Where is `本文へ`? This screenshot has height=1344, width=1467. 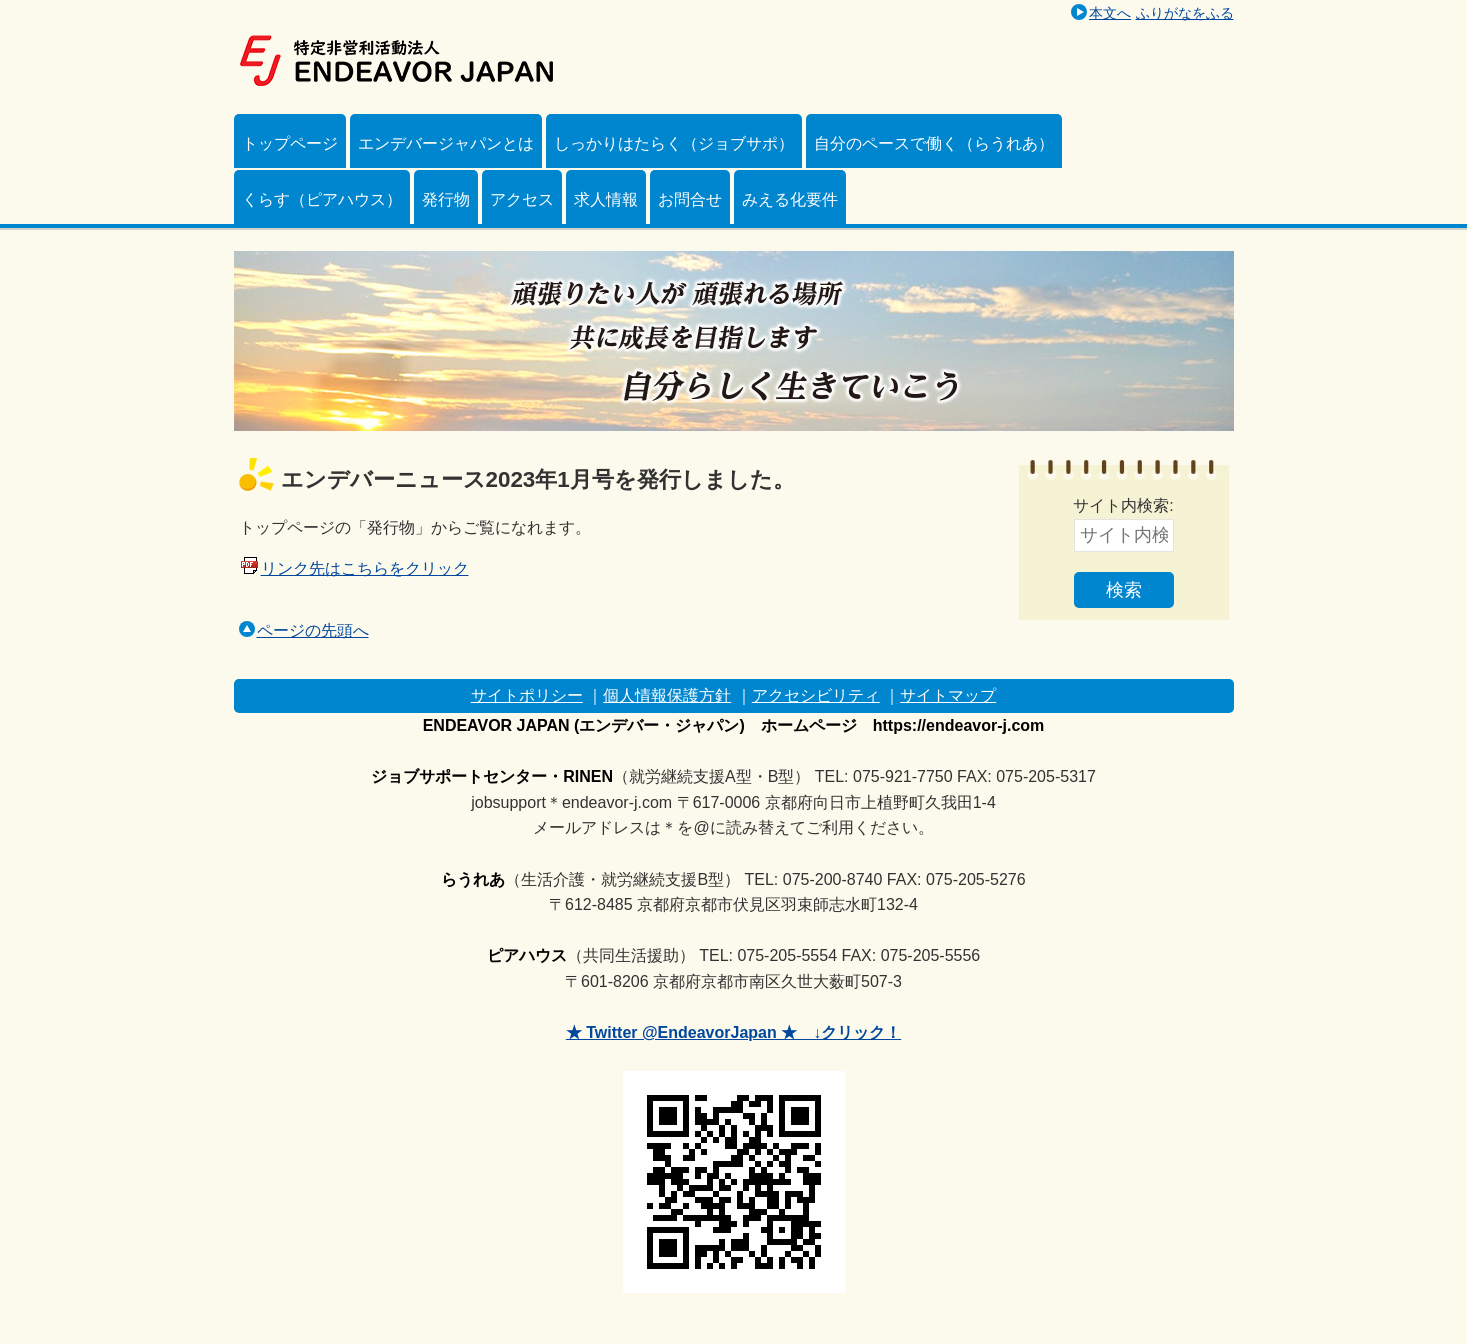
本文へ is located at coordinates (1110, 13).